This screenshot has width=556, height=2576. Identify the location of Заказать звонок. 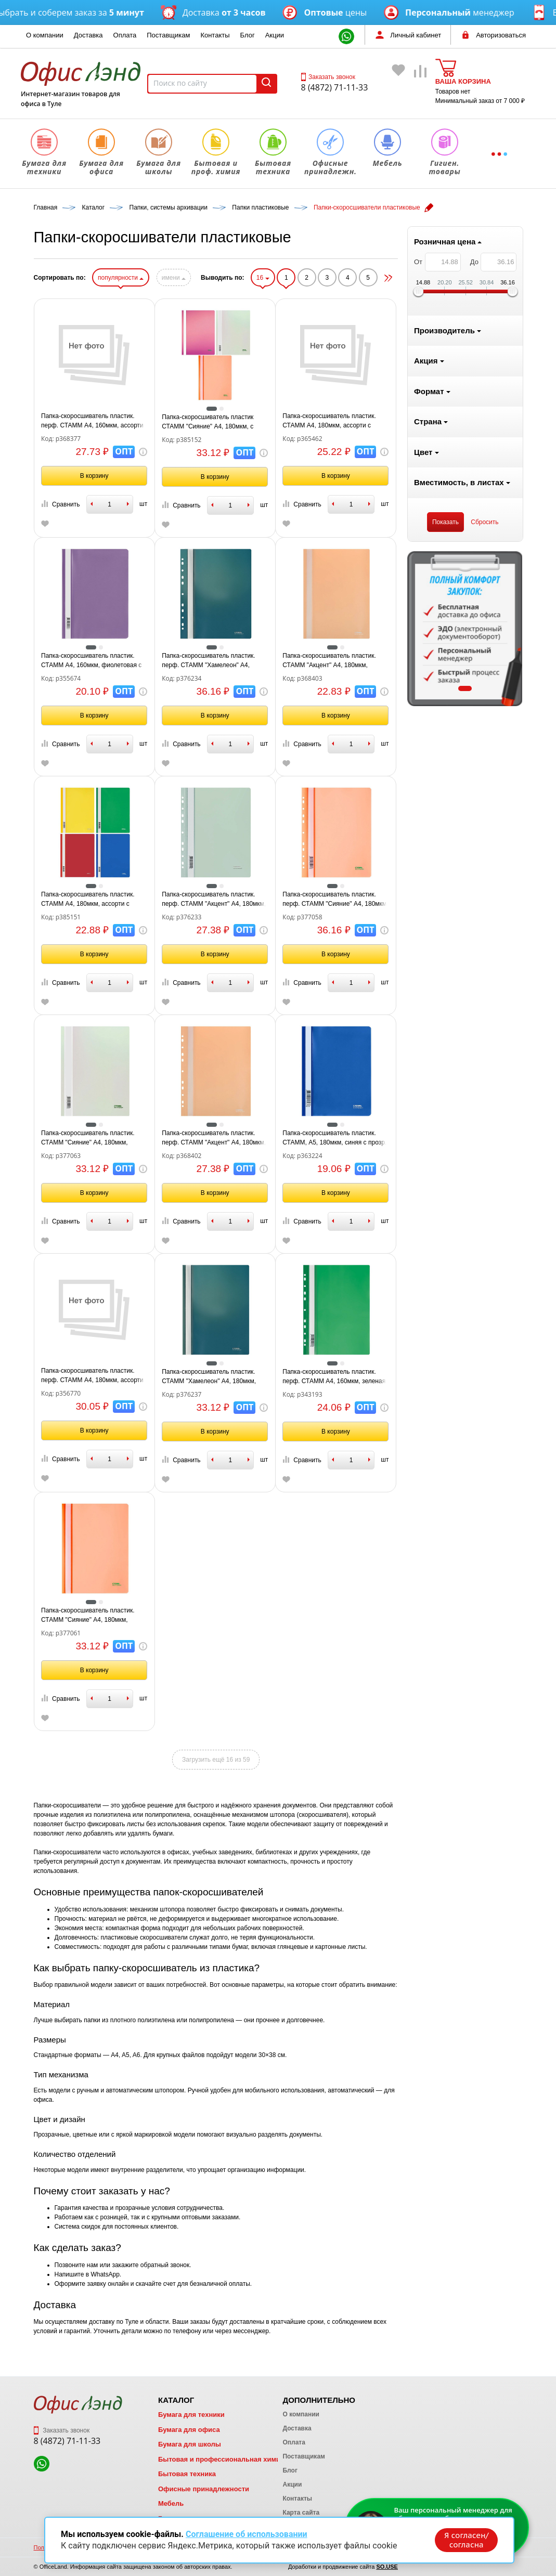
(328, 77).